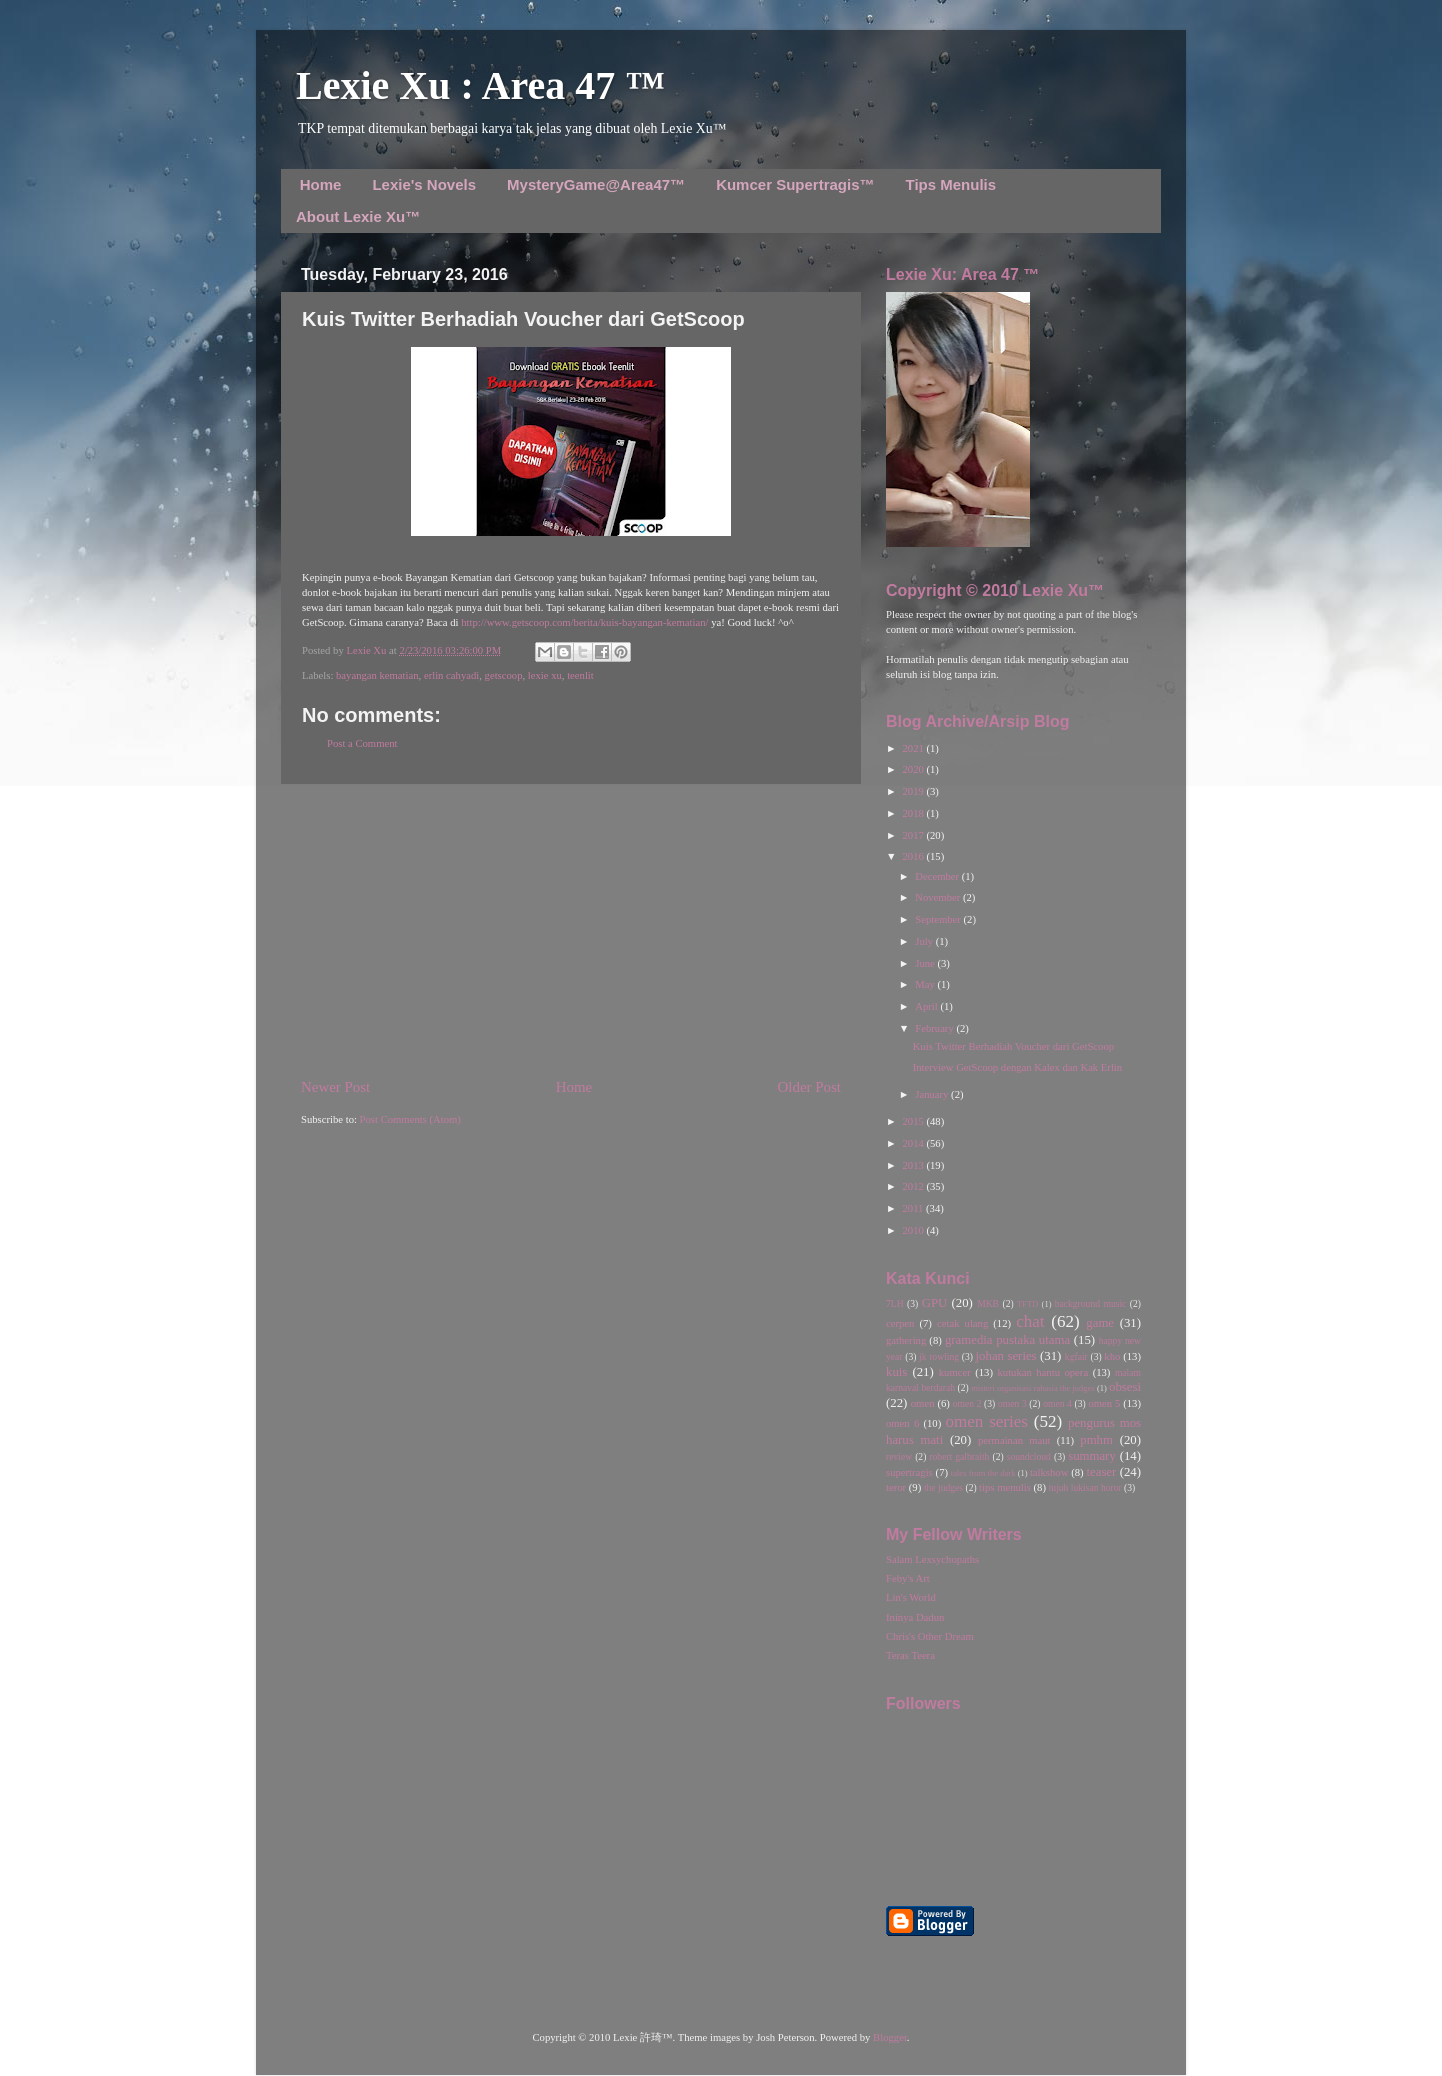  What do you see at coordinates (358, 216) in the screenshot?
I see `About Lexie Xu™` at bounding box center [358, 216].